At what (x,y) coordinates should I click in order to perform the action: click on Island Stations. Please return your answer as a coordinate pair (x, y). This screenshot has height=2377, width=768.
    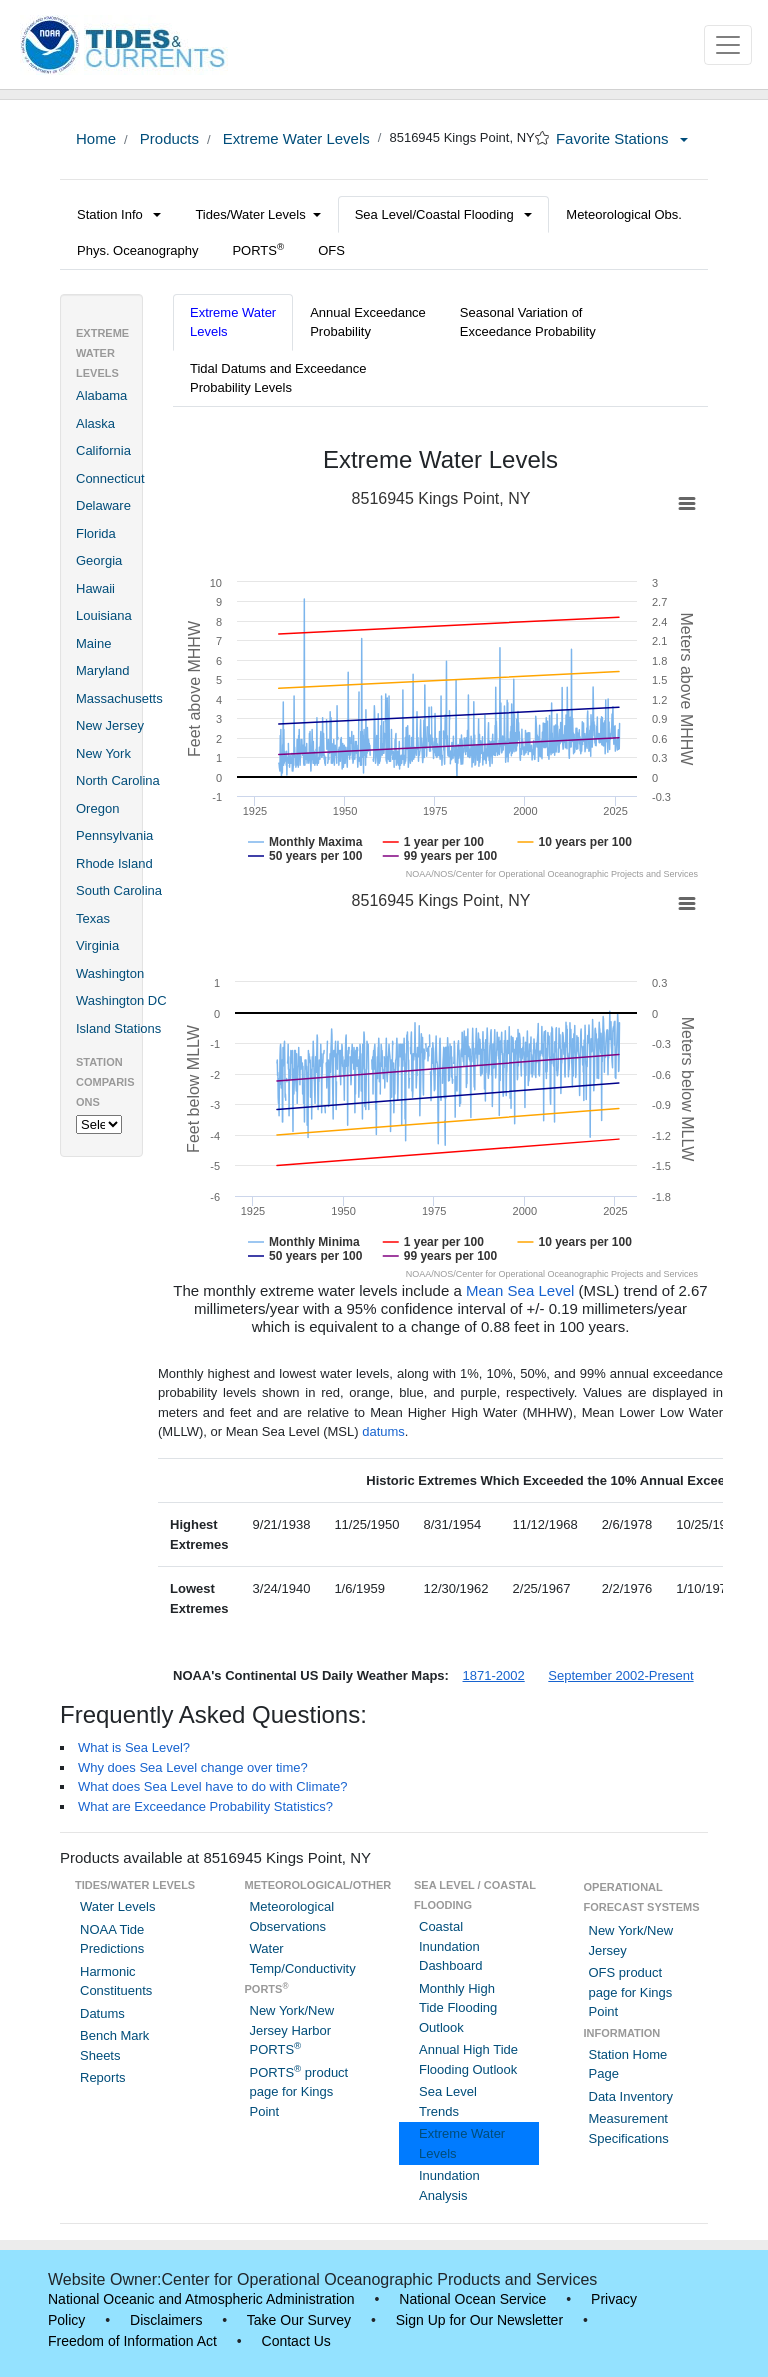
    Looking at the image, I should click on (118, 1028).